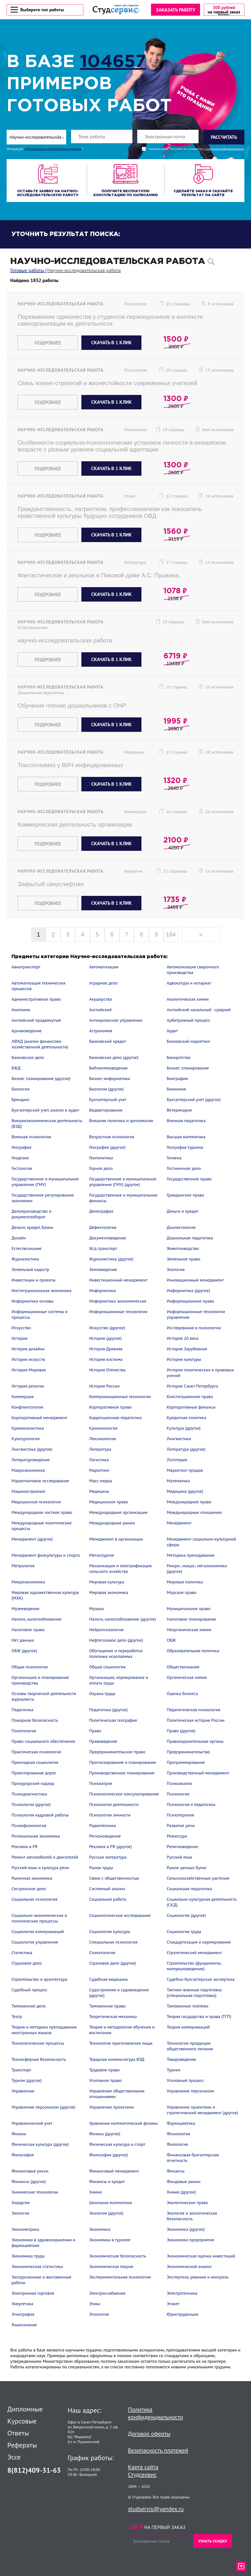 Image resolution: width=251 pixels, height=2576 pixels. Describe the element at coordinates (35, 2193) in the screenshot. I see `Химические технологии` at that location.